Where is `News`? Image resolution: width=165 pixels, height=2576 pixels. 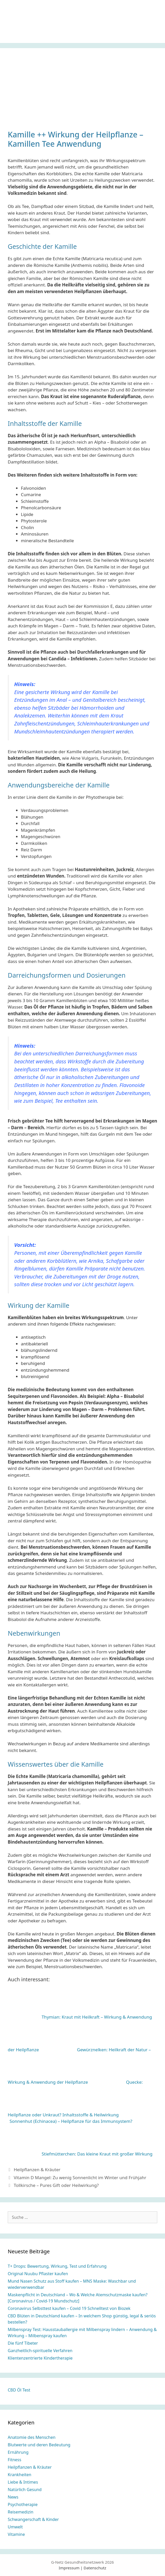
News is located at coordinates (13, 2497).